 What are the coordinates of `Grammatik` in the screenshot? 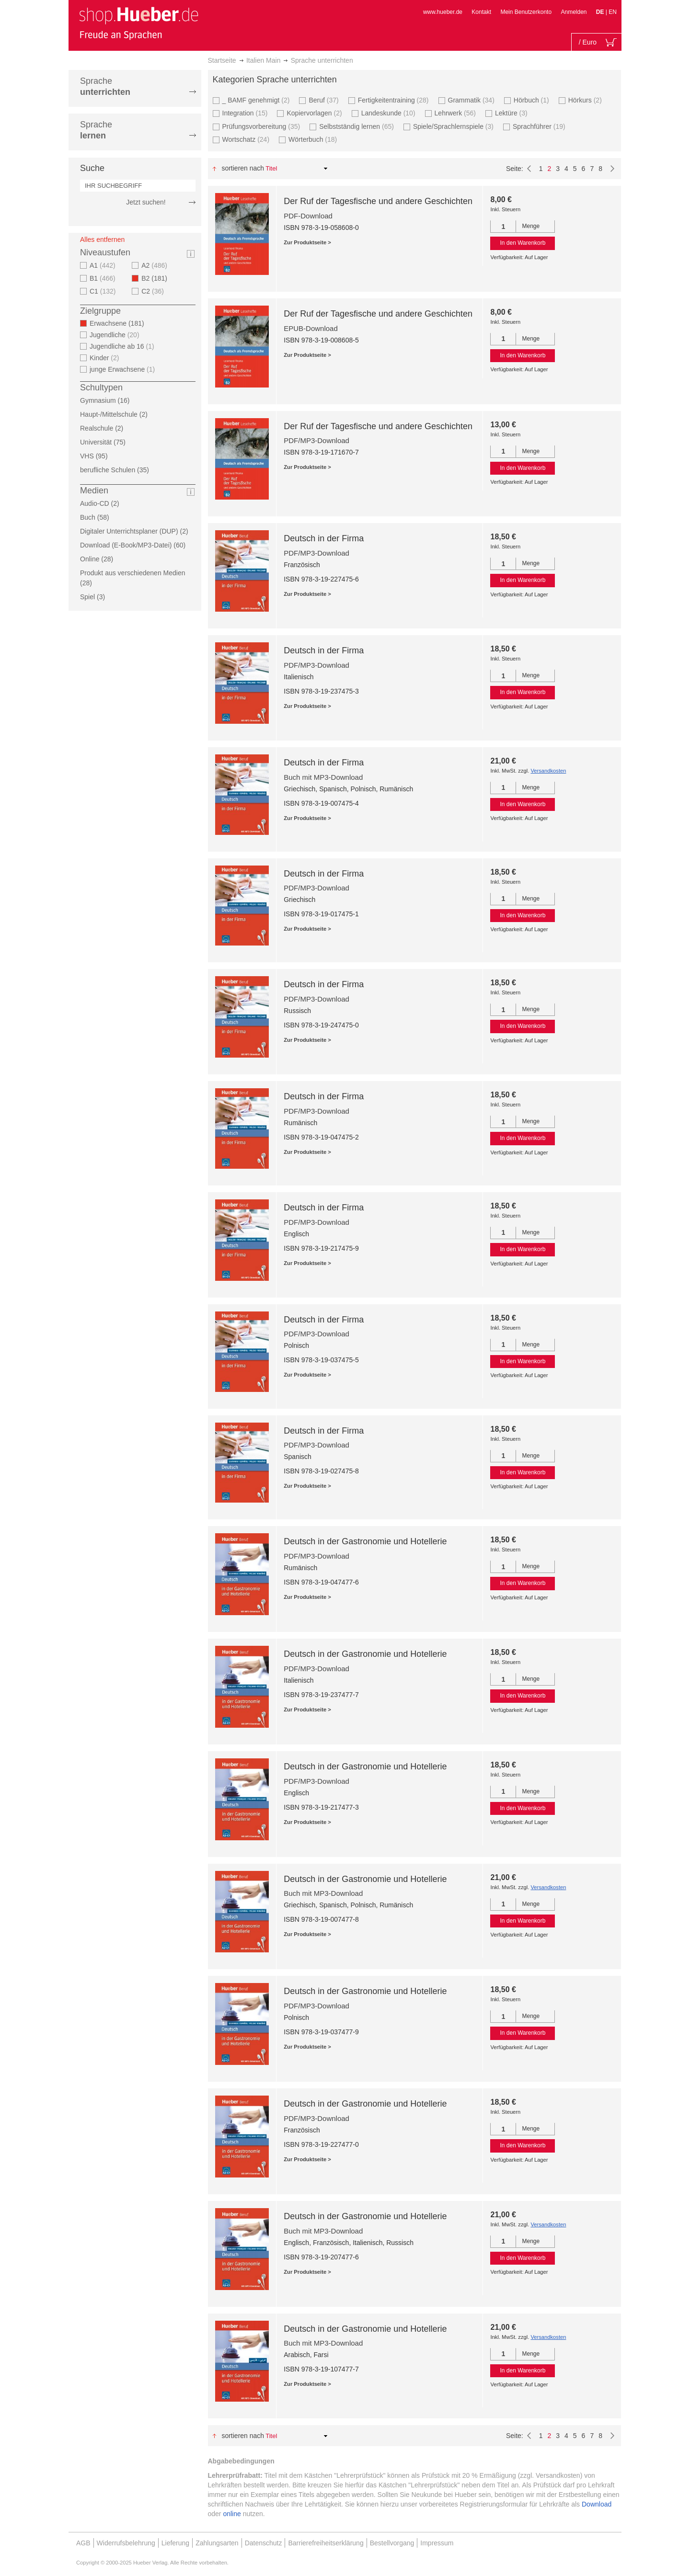 It's located at (472, 100).